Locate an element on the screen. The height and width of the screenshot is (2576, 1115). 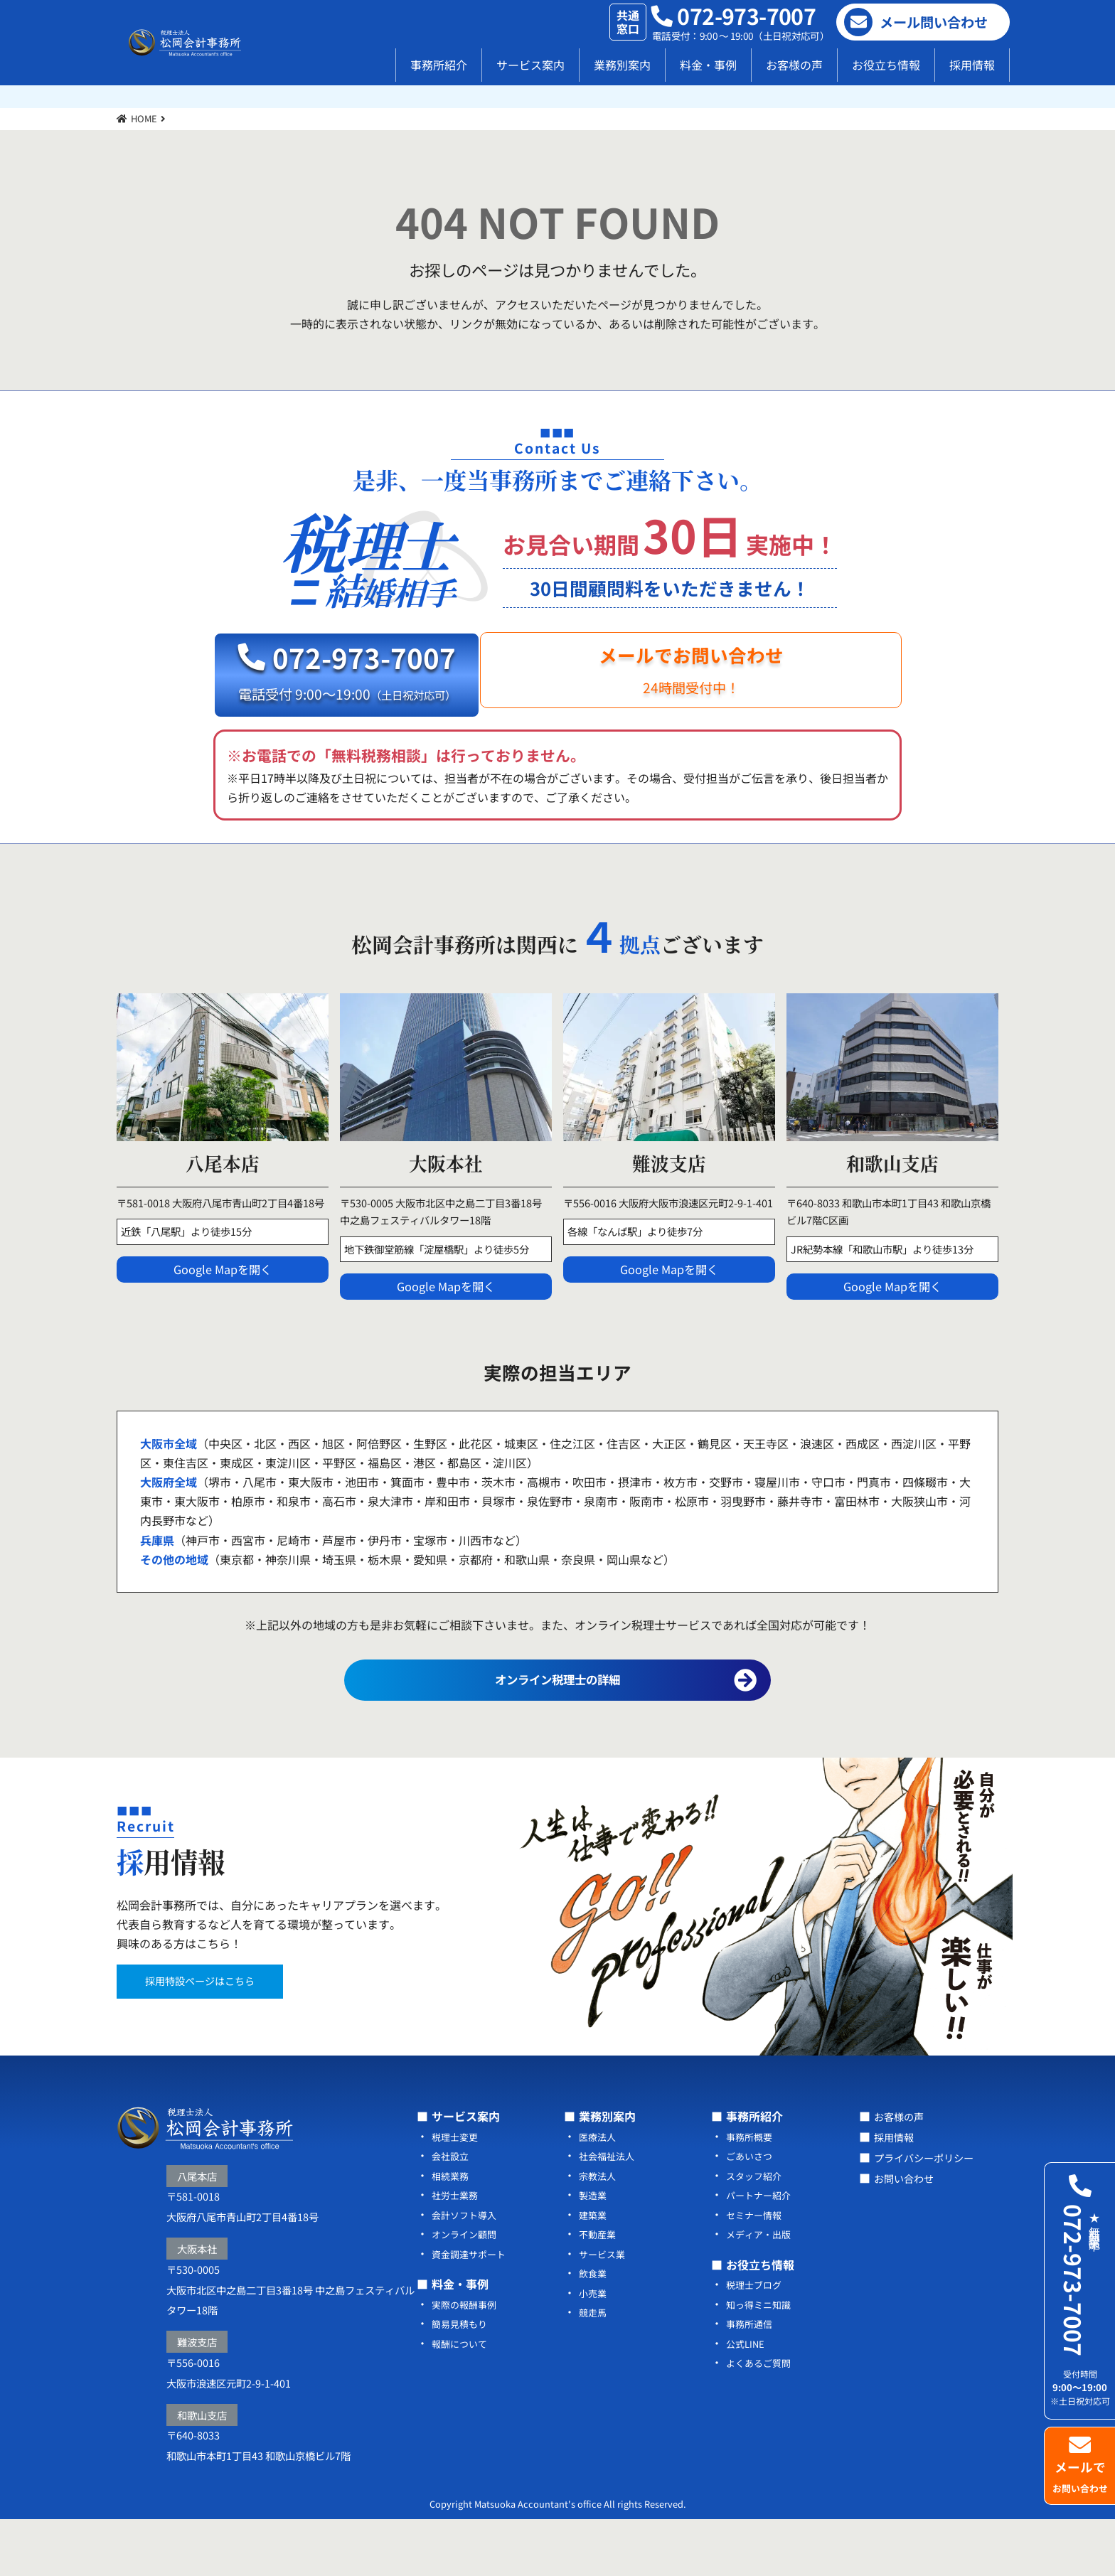
報酬について is located at coordinates (461, 2397).